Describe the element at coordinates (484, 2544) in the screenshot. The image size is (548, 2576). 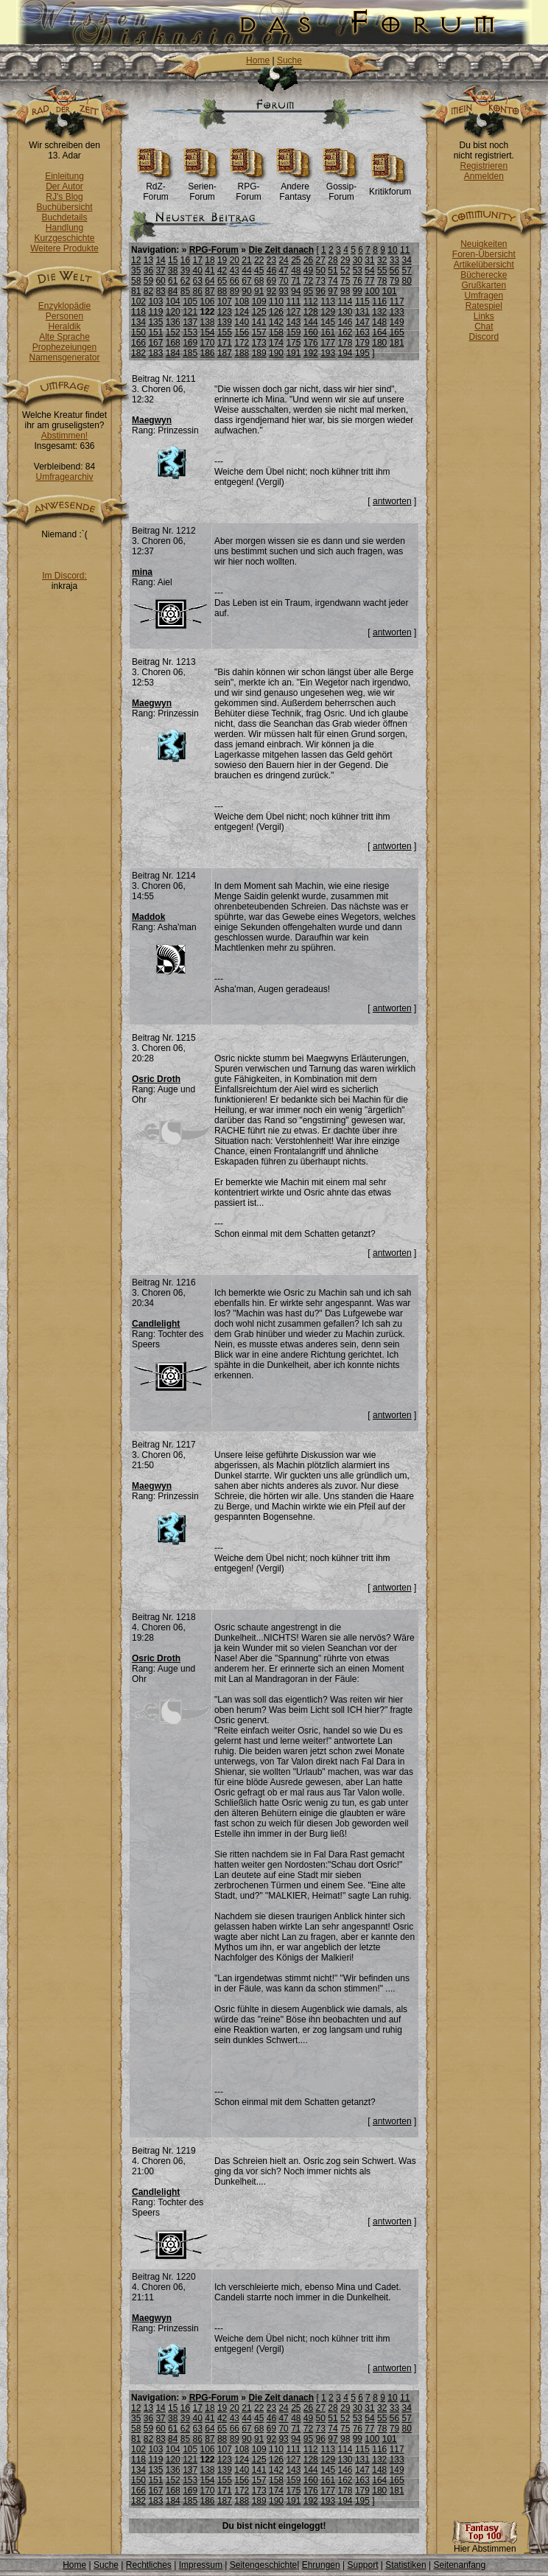
I see `Hier Abstimmen` at that location.